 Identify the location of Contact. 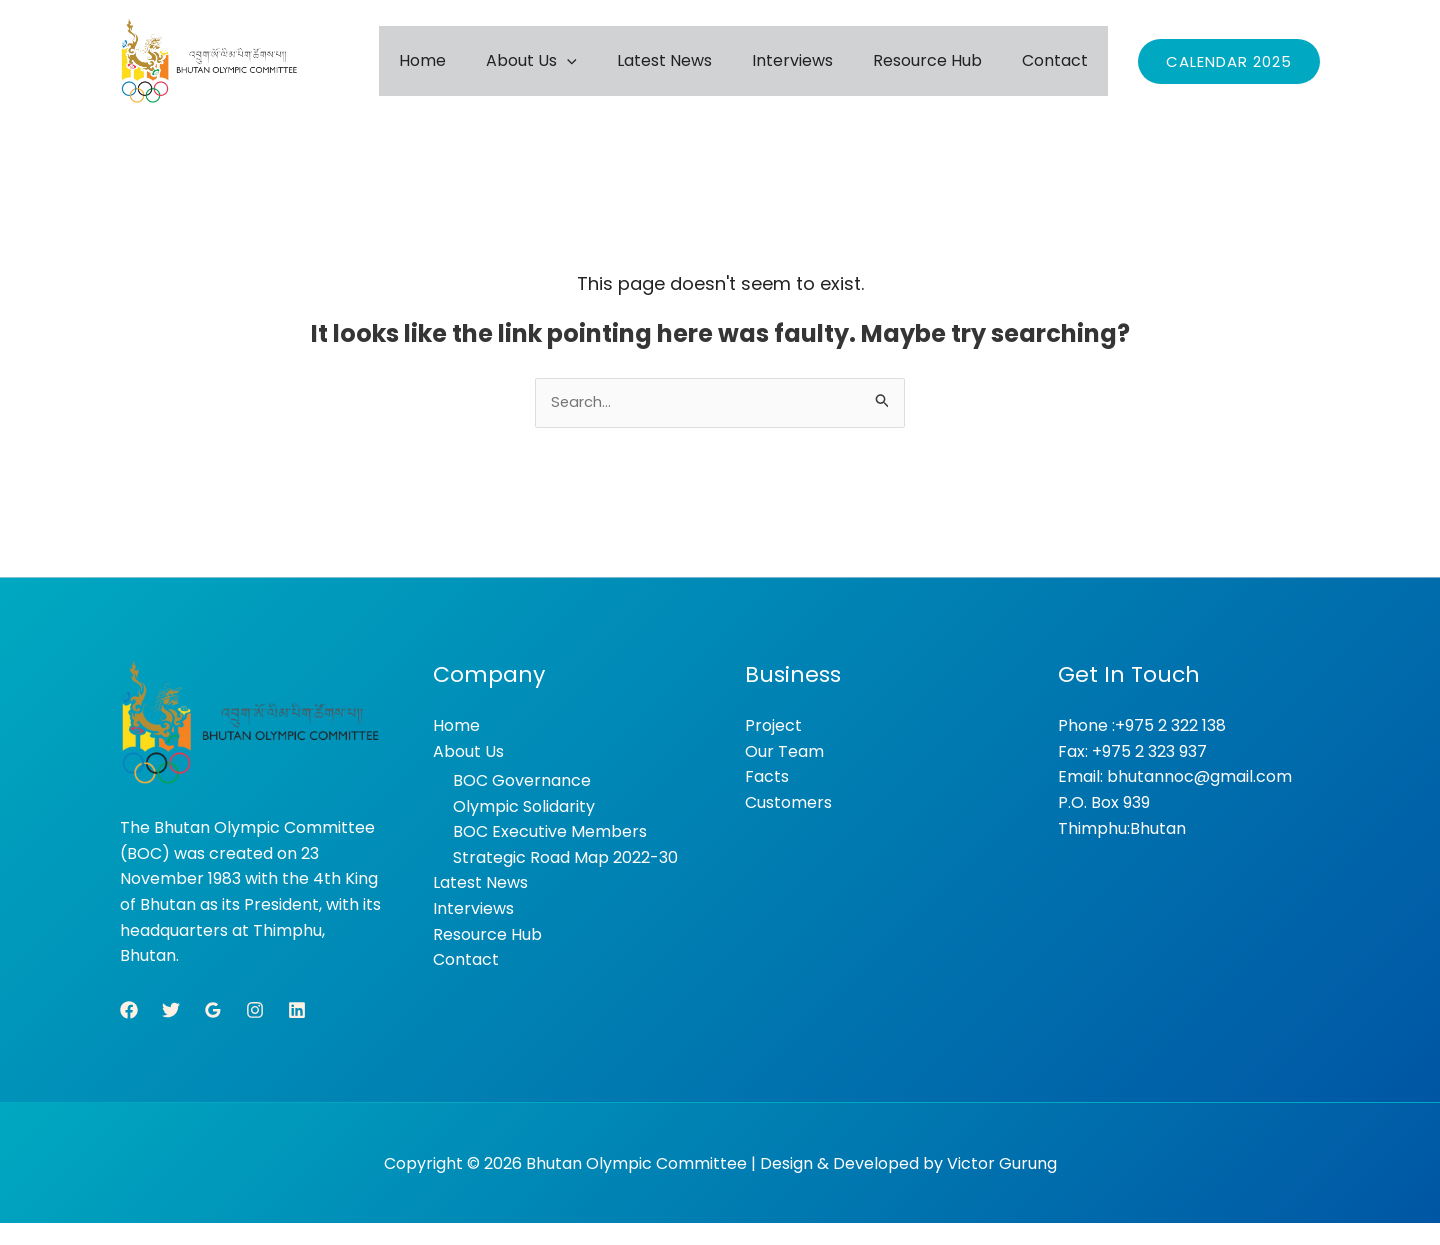
(1065, 70).